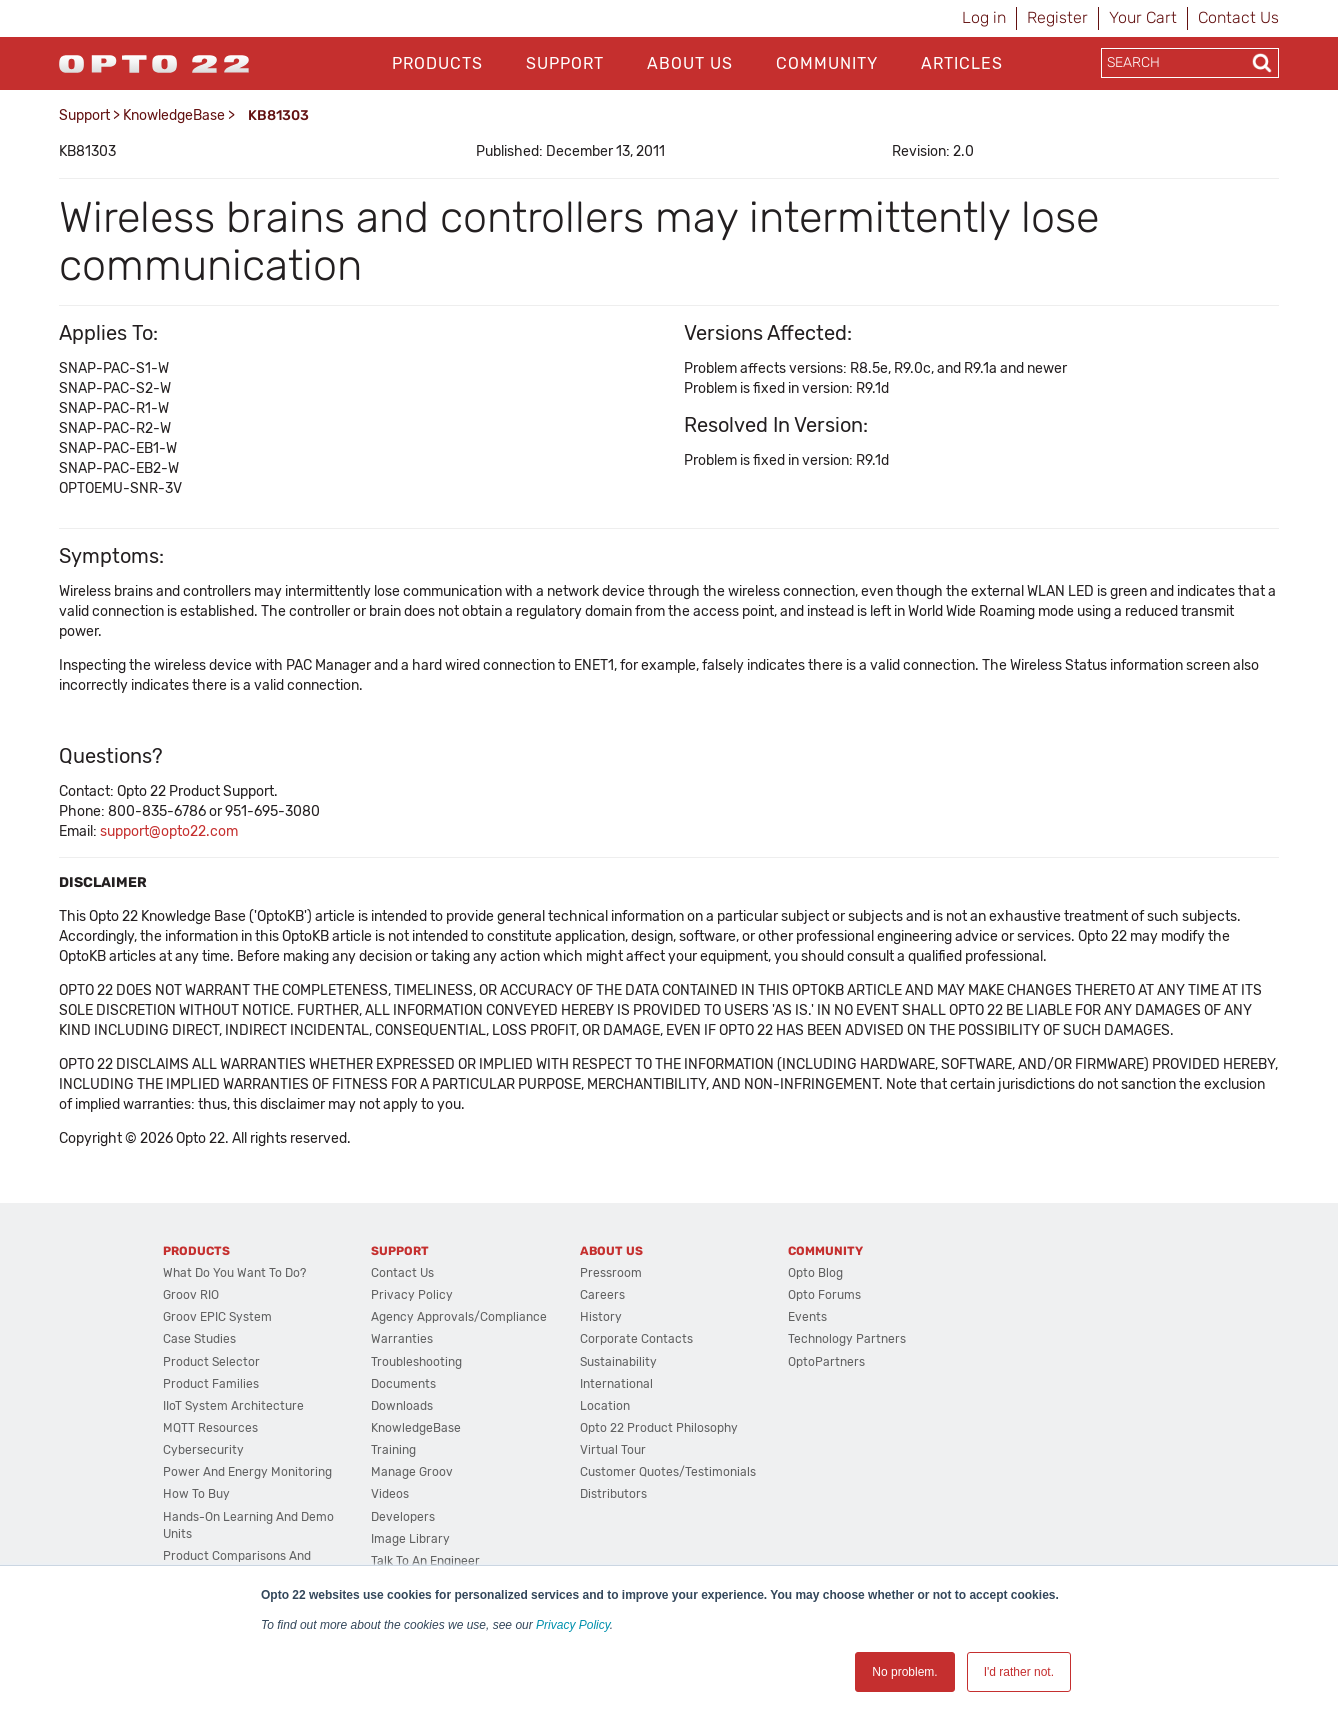 The height and width of the screenshot is (1718, 1338). What do you see at coordinates (191, 1295) in the screenshot?
I see `groov RIO` at bounding box center [191, 1295].